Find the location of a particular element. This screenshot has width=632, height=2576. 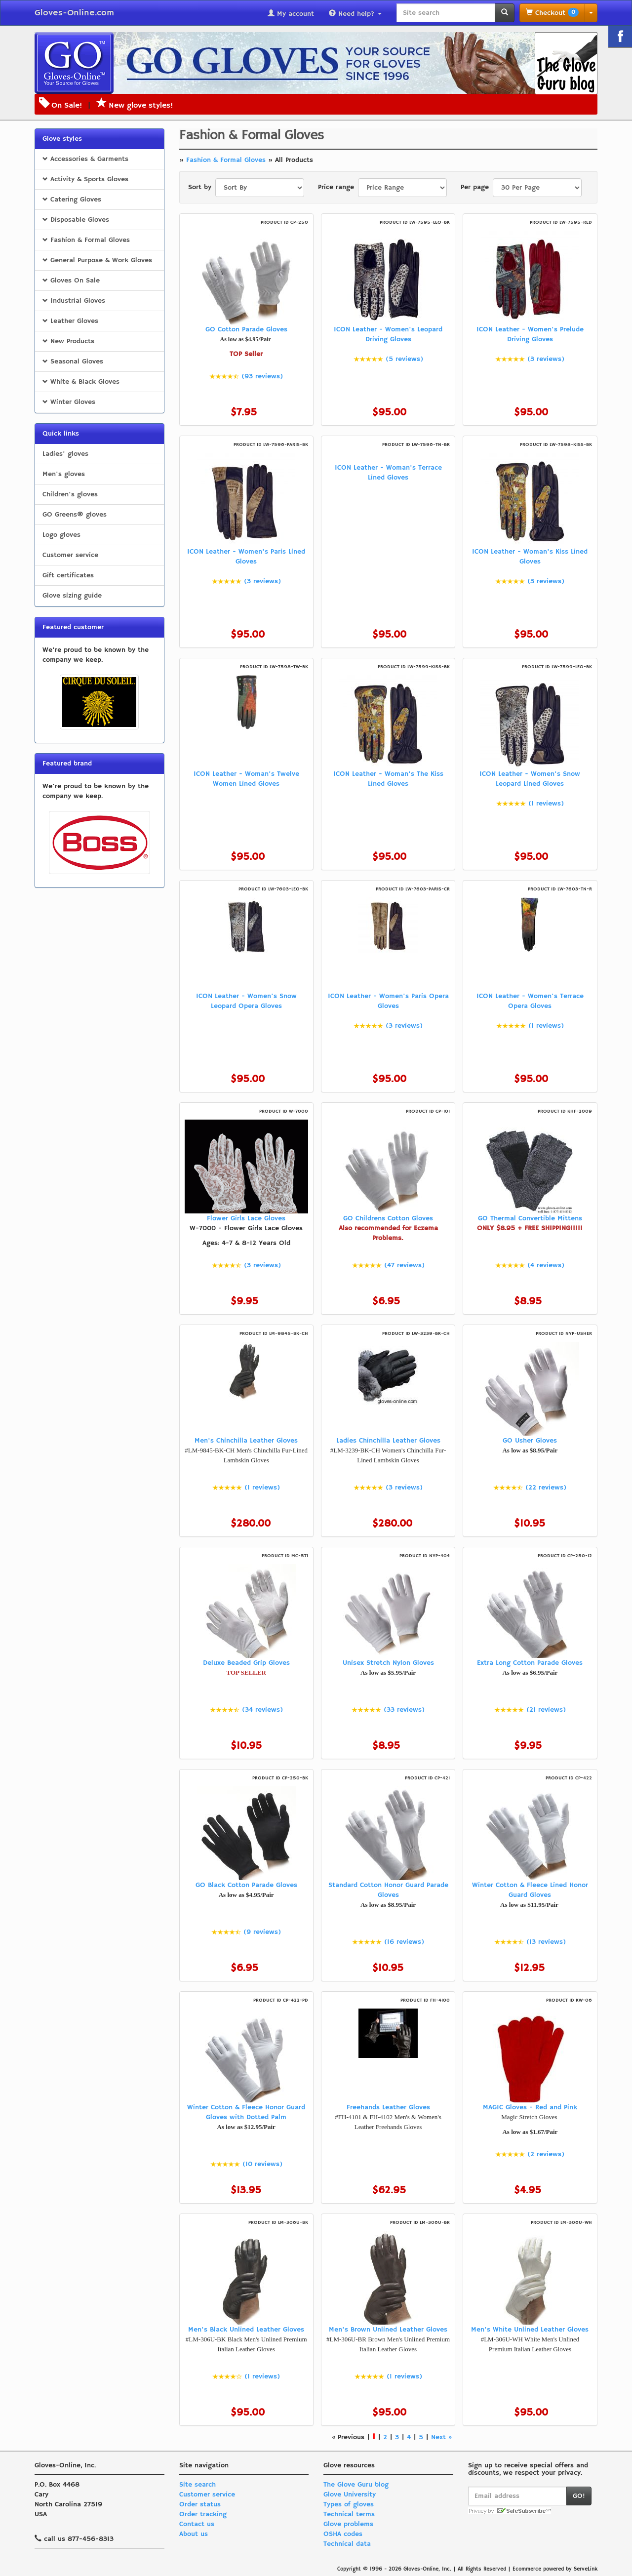

Checkout [button] is located at coordinates (552, 12).